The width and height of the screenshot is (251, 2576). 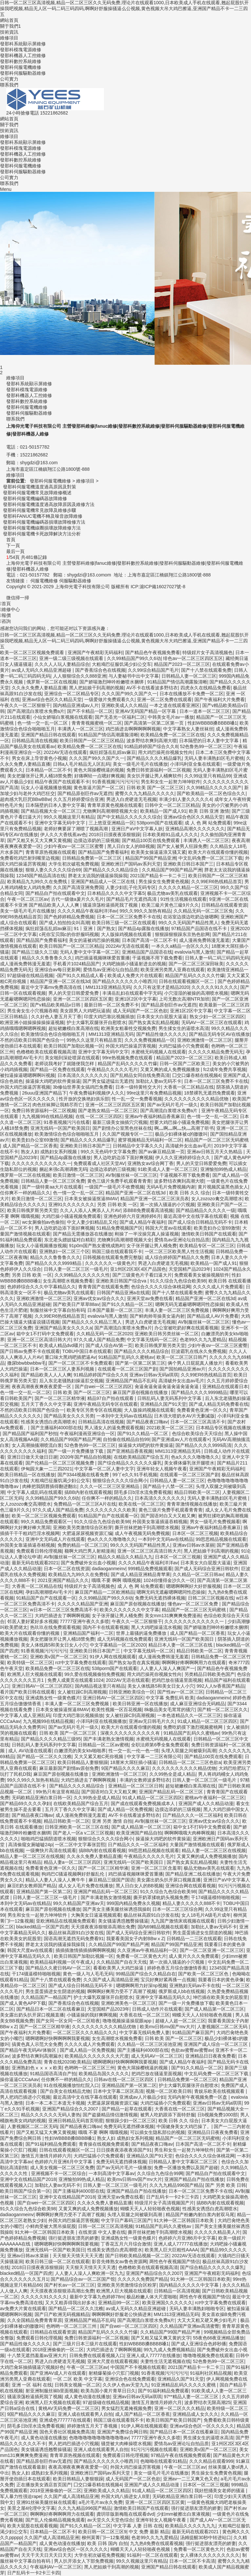 I want to click on 黑人日白女人的BB视频, so click(x=131, y=846).